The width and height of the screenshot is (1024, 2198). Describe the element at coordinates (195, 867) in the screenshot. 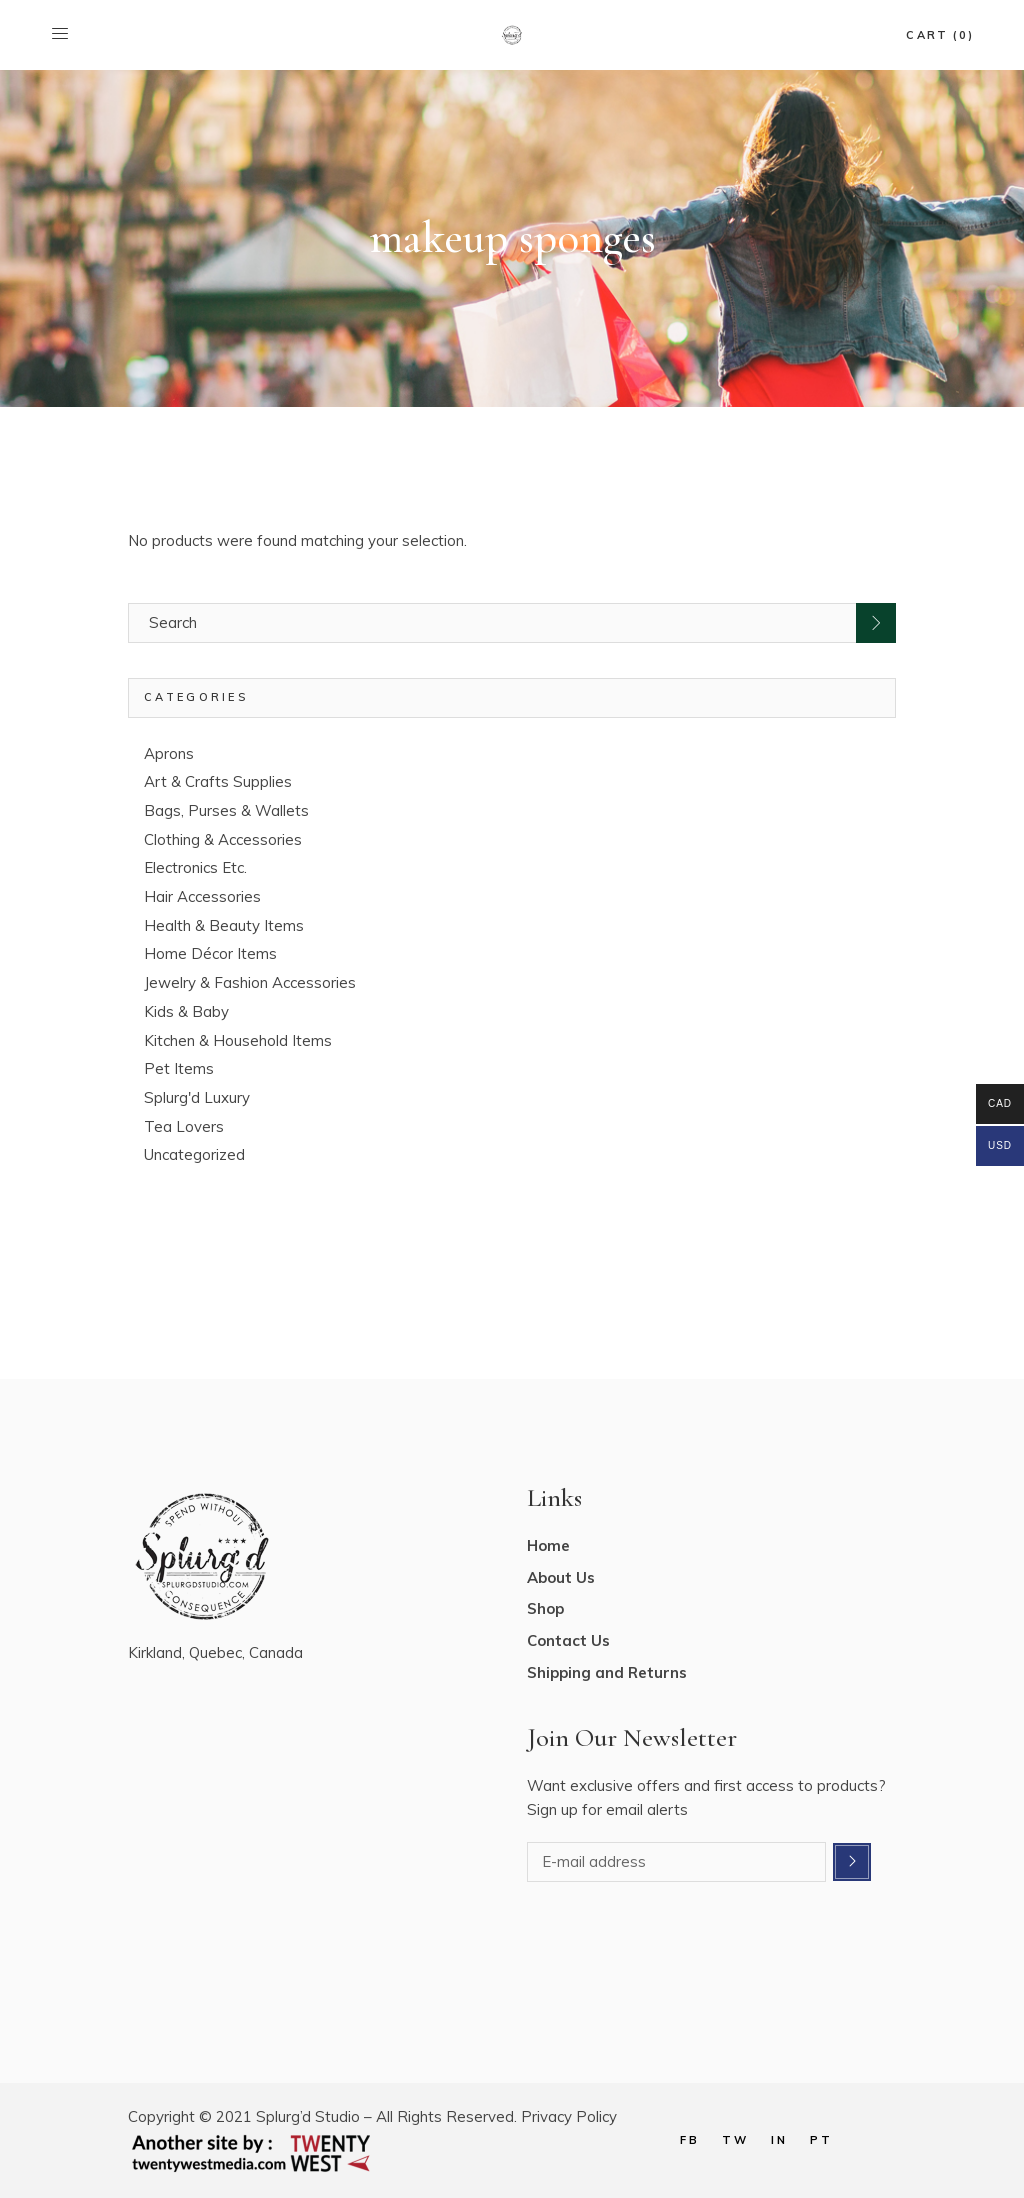

I see `Electronics Etc.` at that location.